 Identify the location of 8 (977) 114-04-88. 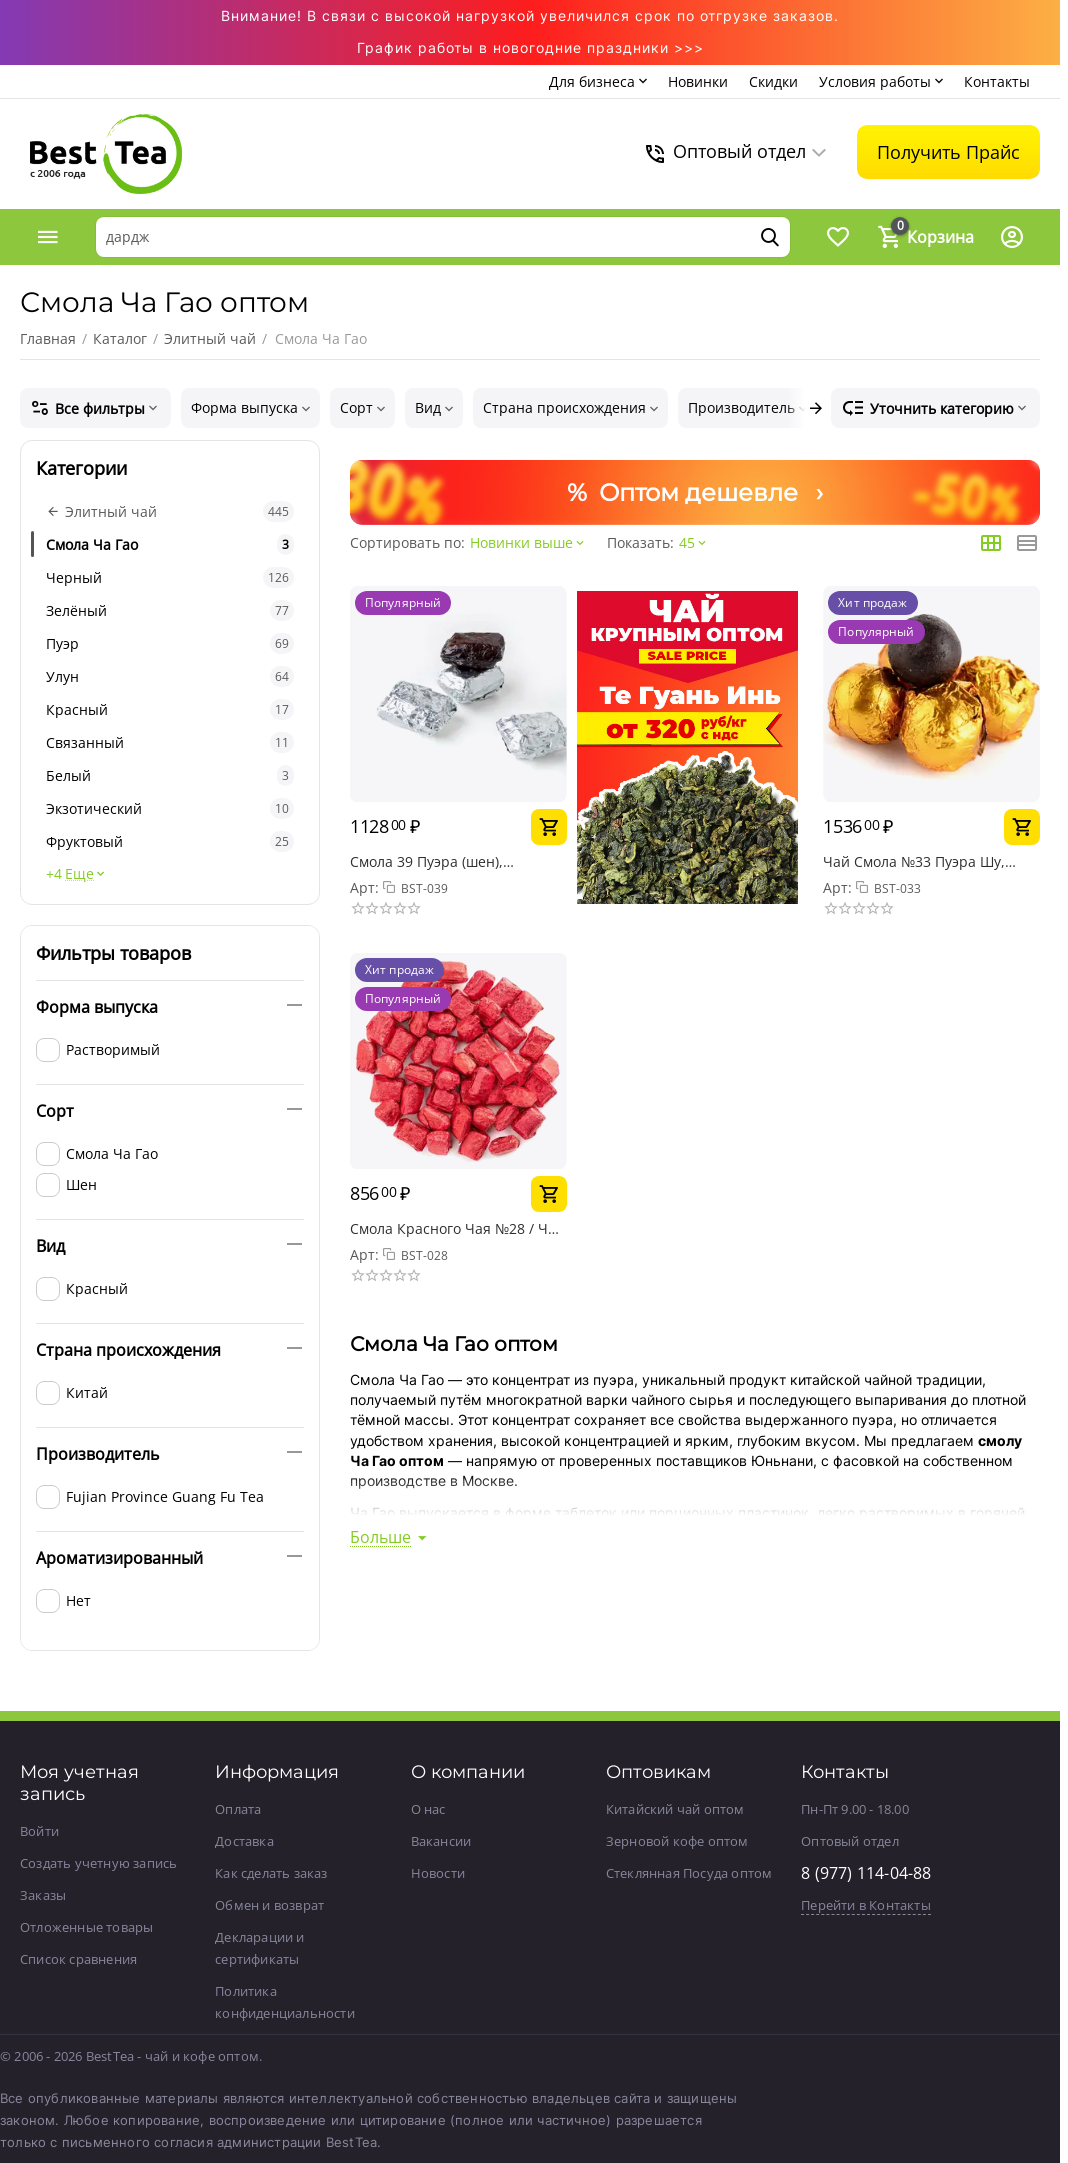
(866, 1873).